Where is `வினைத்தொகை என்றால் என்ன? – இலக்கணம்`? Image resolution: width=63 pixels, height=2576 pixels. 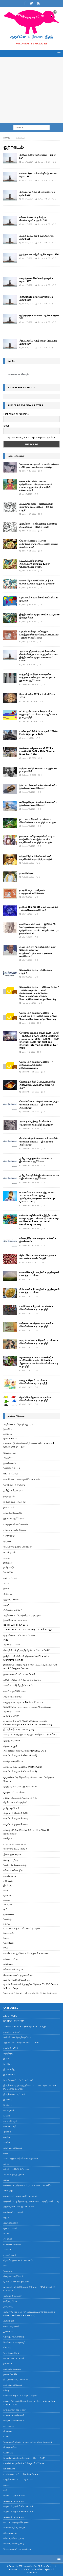 வினைத்தொகை என்றால் என்ன? – இலக்கணம் is located at coordinates (37, 1240).